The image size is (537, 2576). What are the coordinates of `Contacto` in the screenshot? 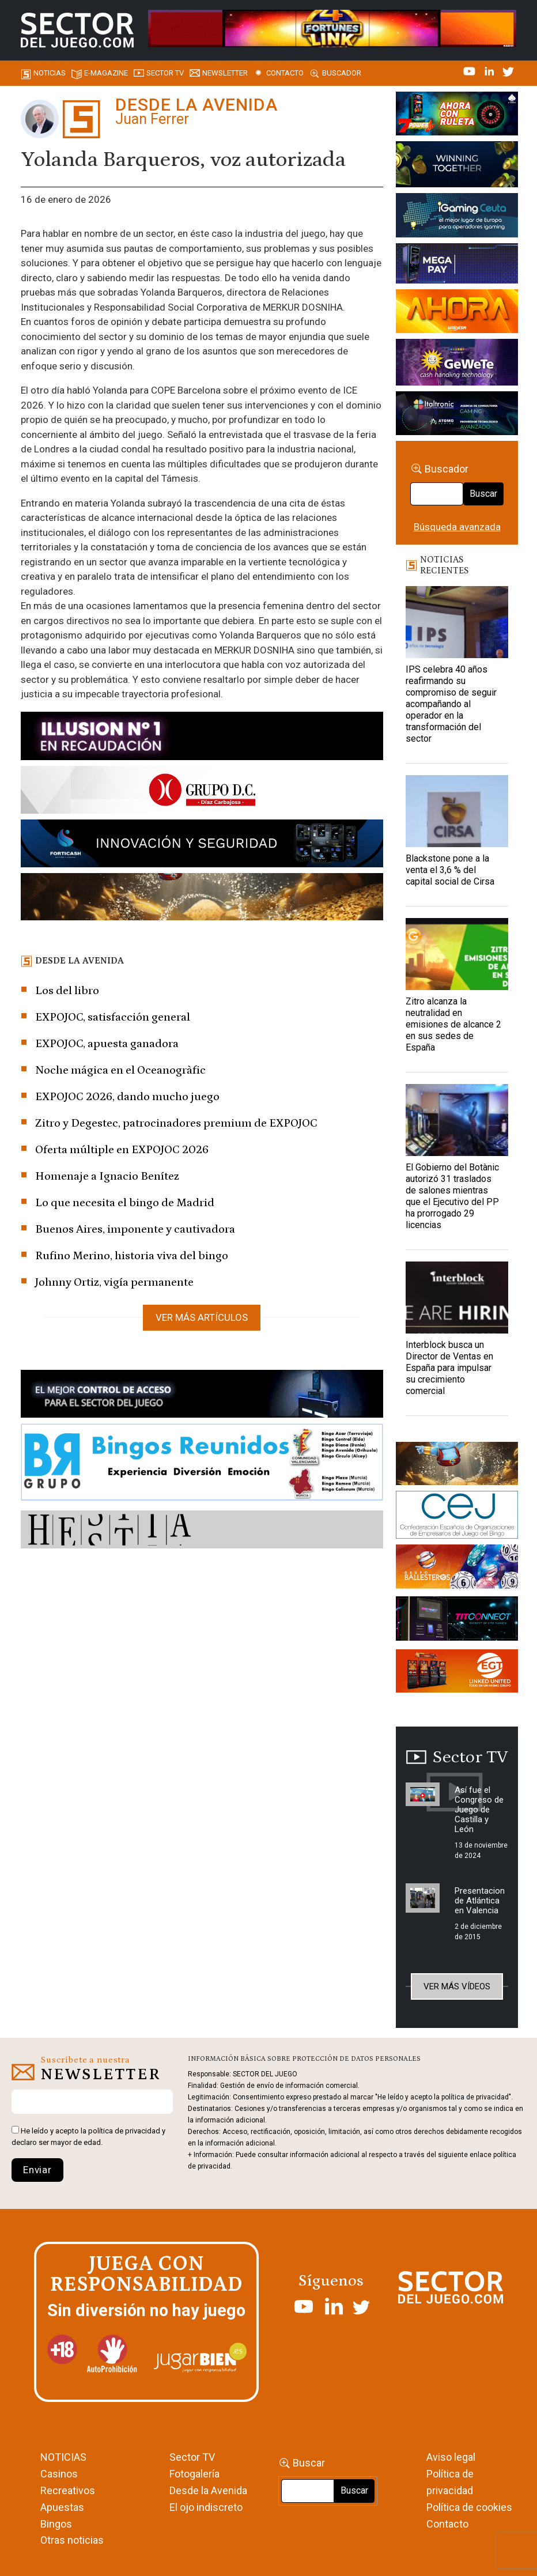 It's located at (285, 73).